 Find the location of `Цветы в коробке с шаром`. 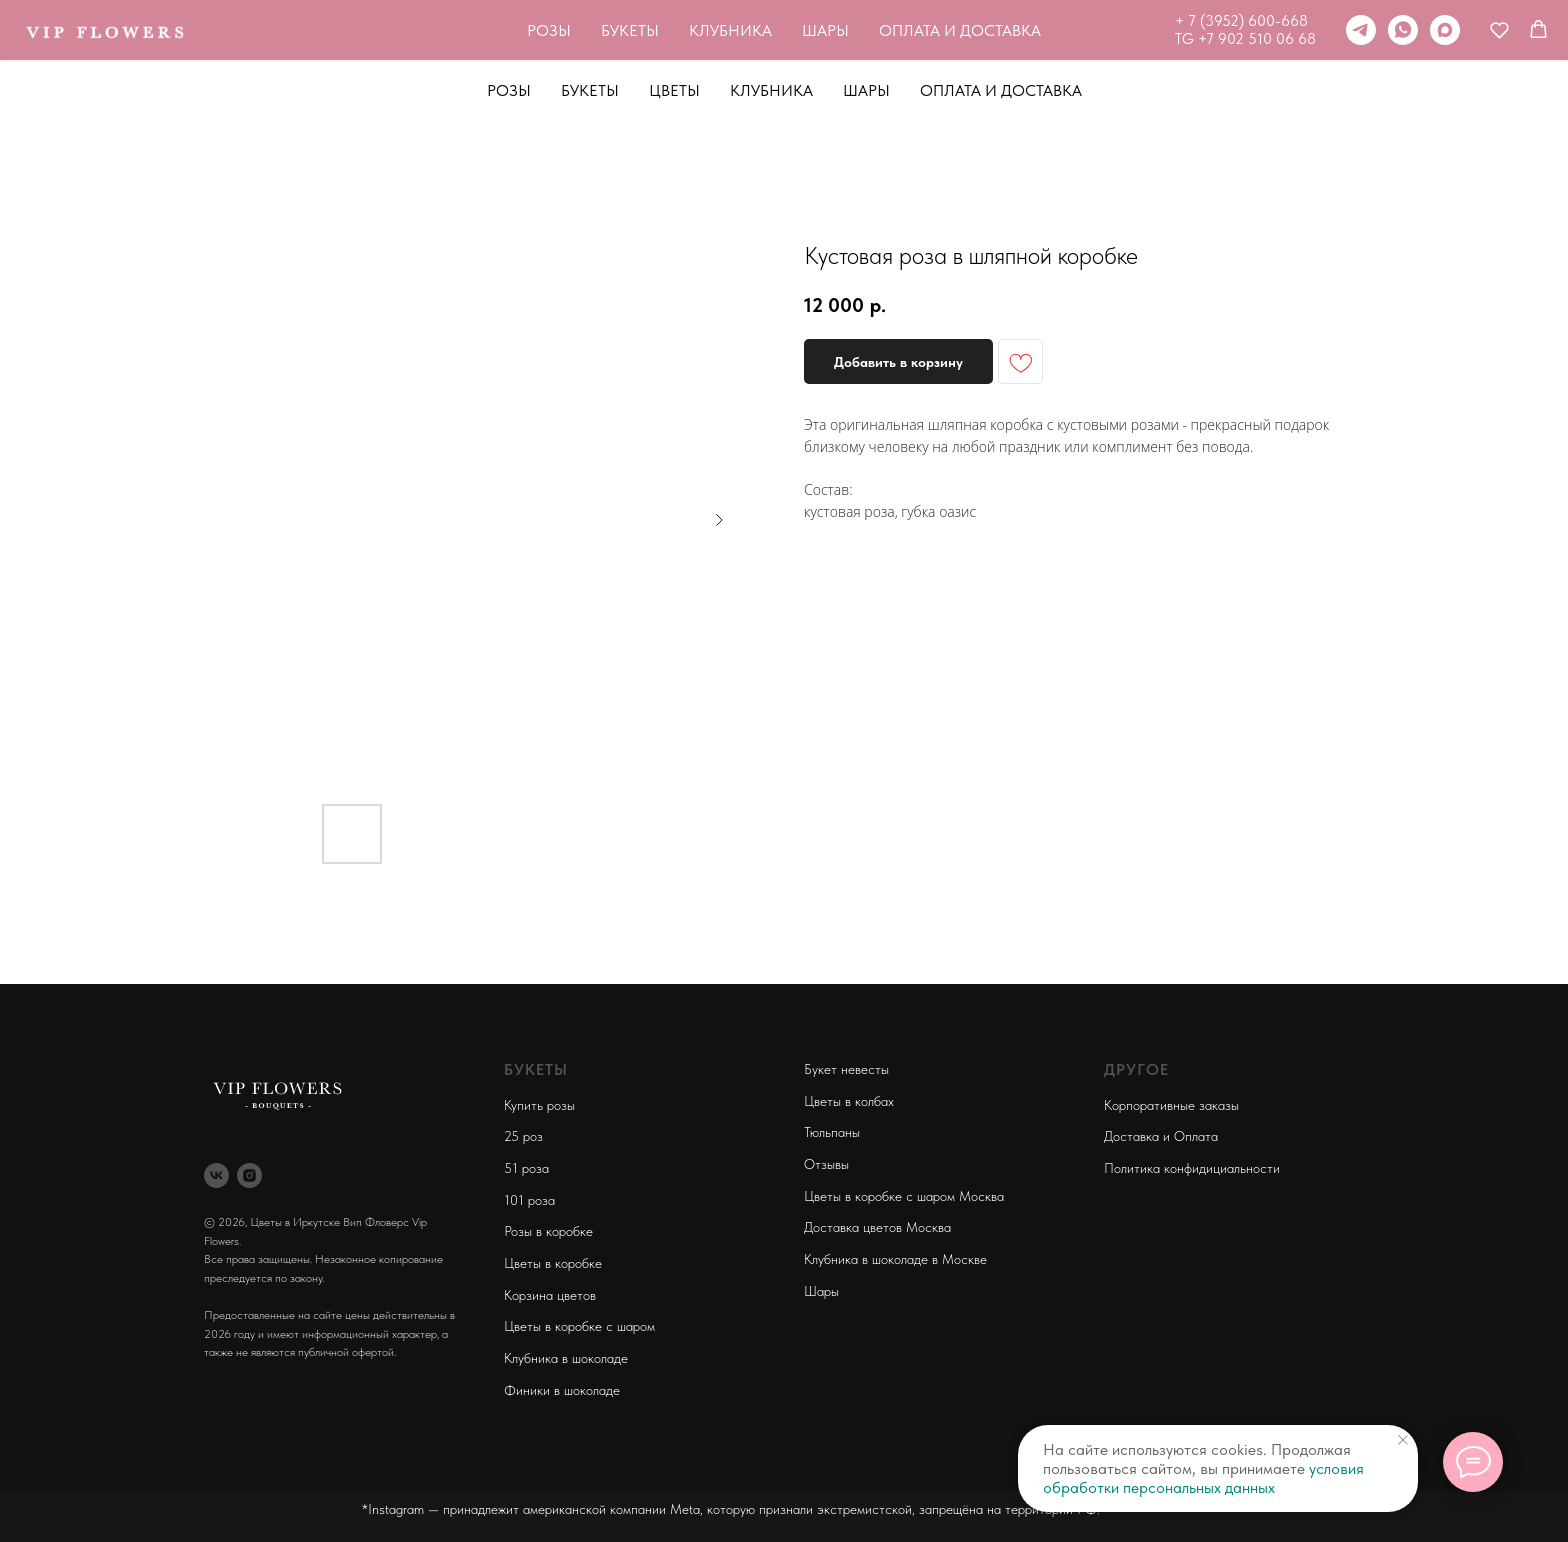

Цветы в коробке с шаром is located at coordinates (579, 1326).